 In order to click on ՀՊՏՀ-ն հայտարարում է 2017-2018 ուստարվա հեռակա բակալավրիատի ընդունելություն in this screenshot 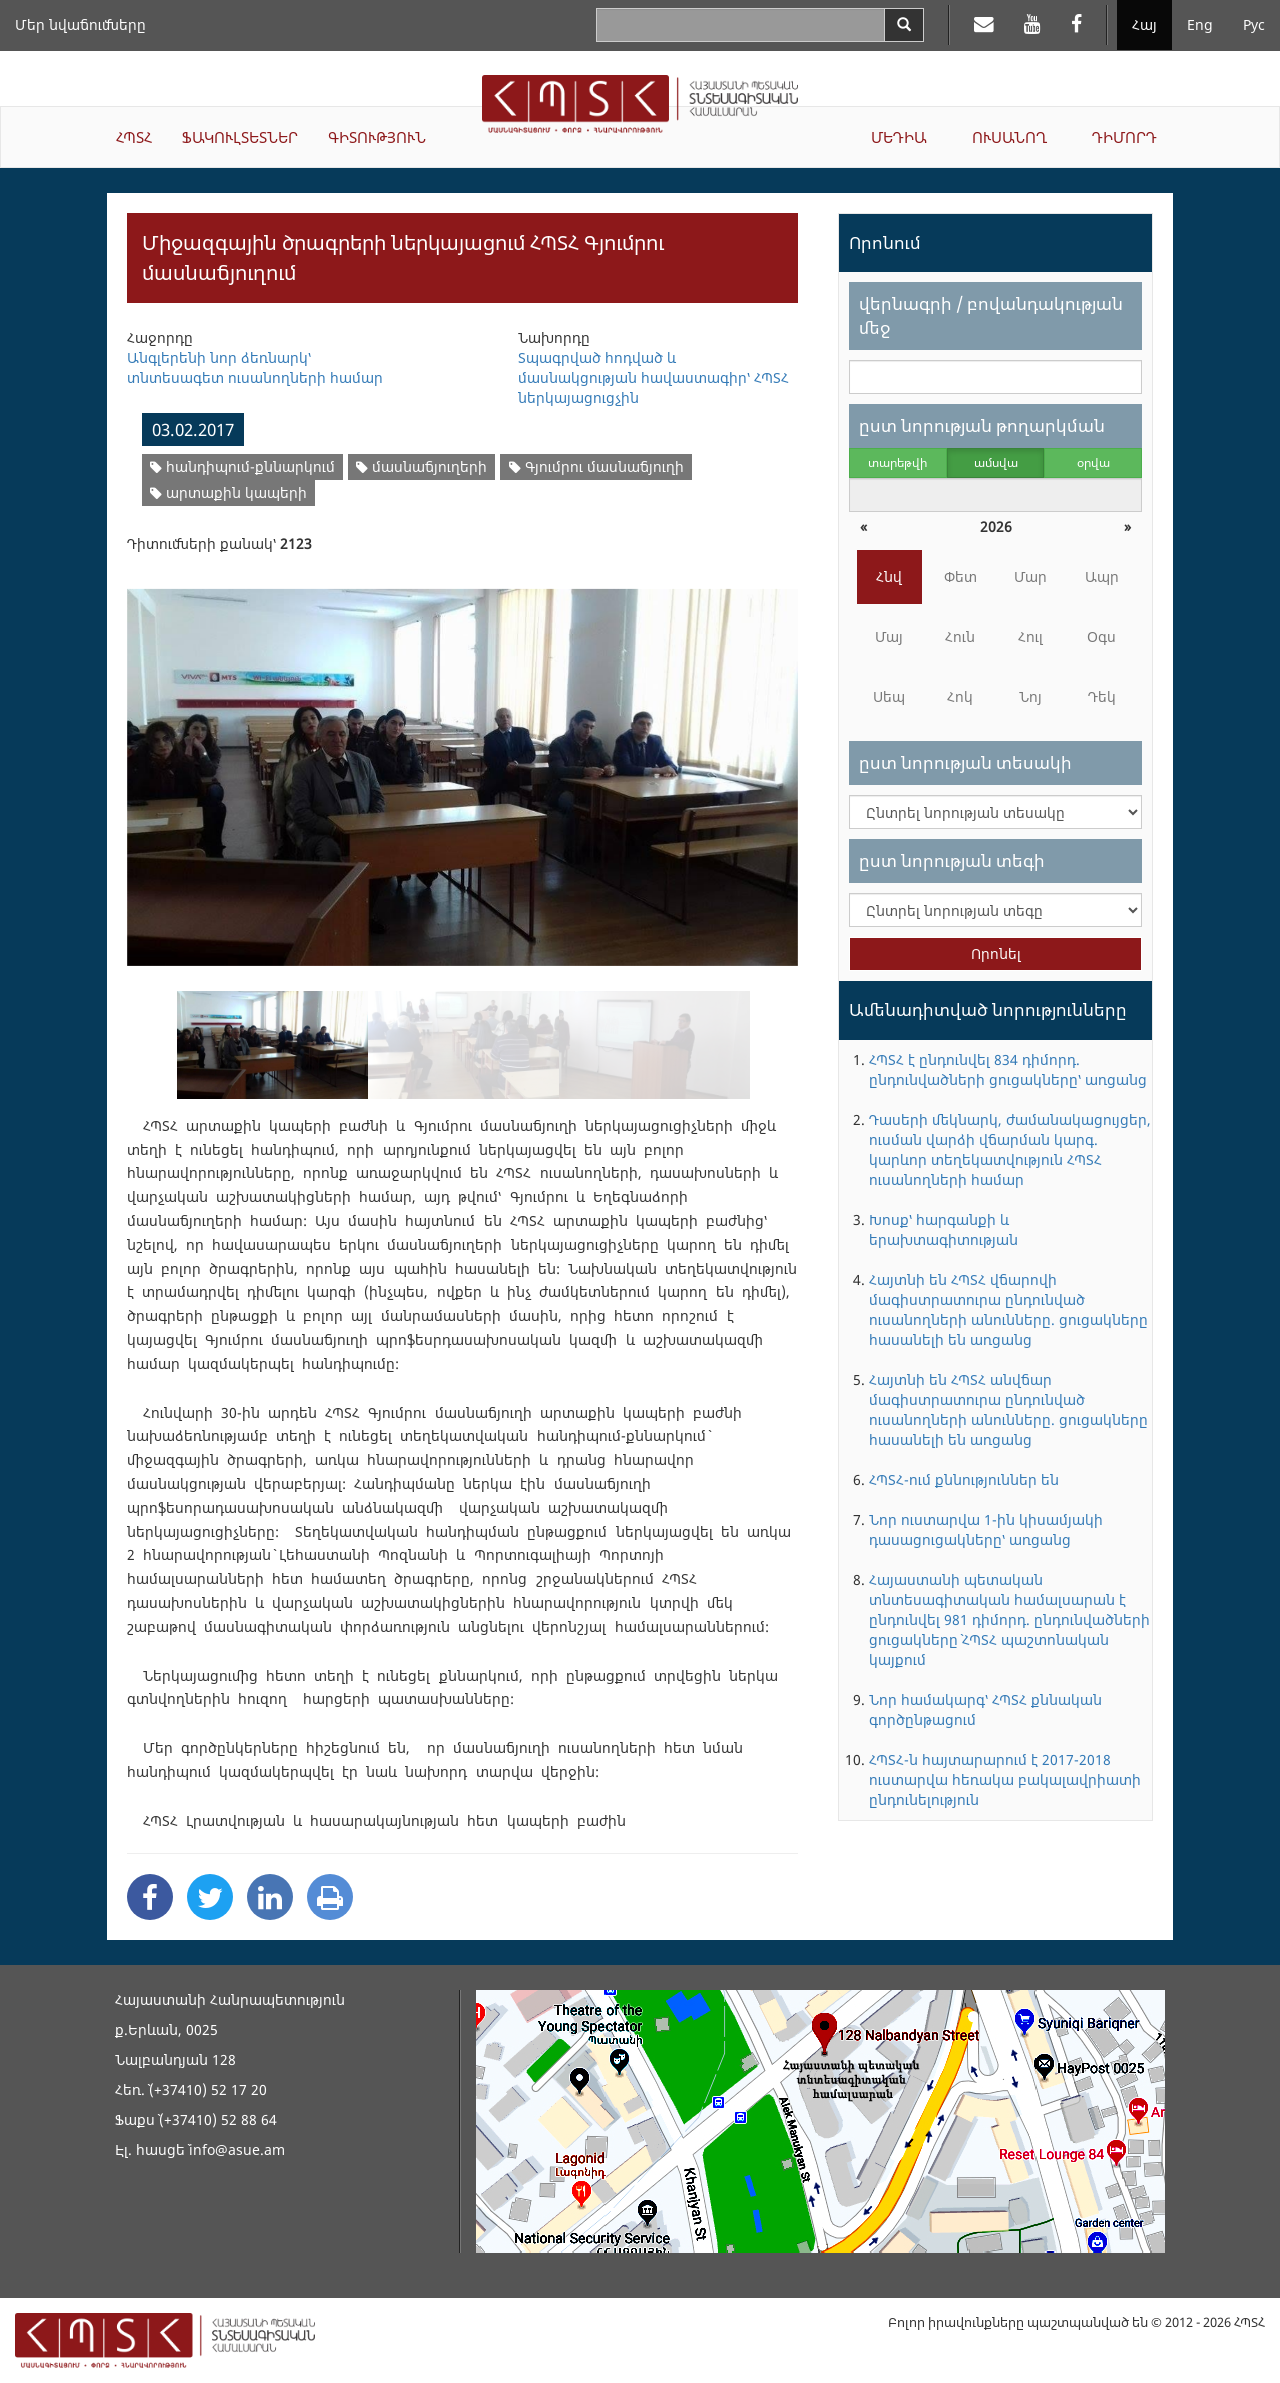, I will do `click(1005, 1779)`.